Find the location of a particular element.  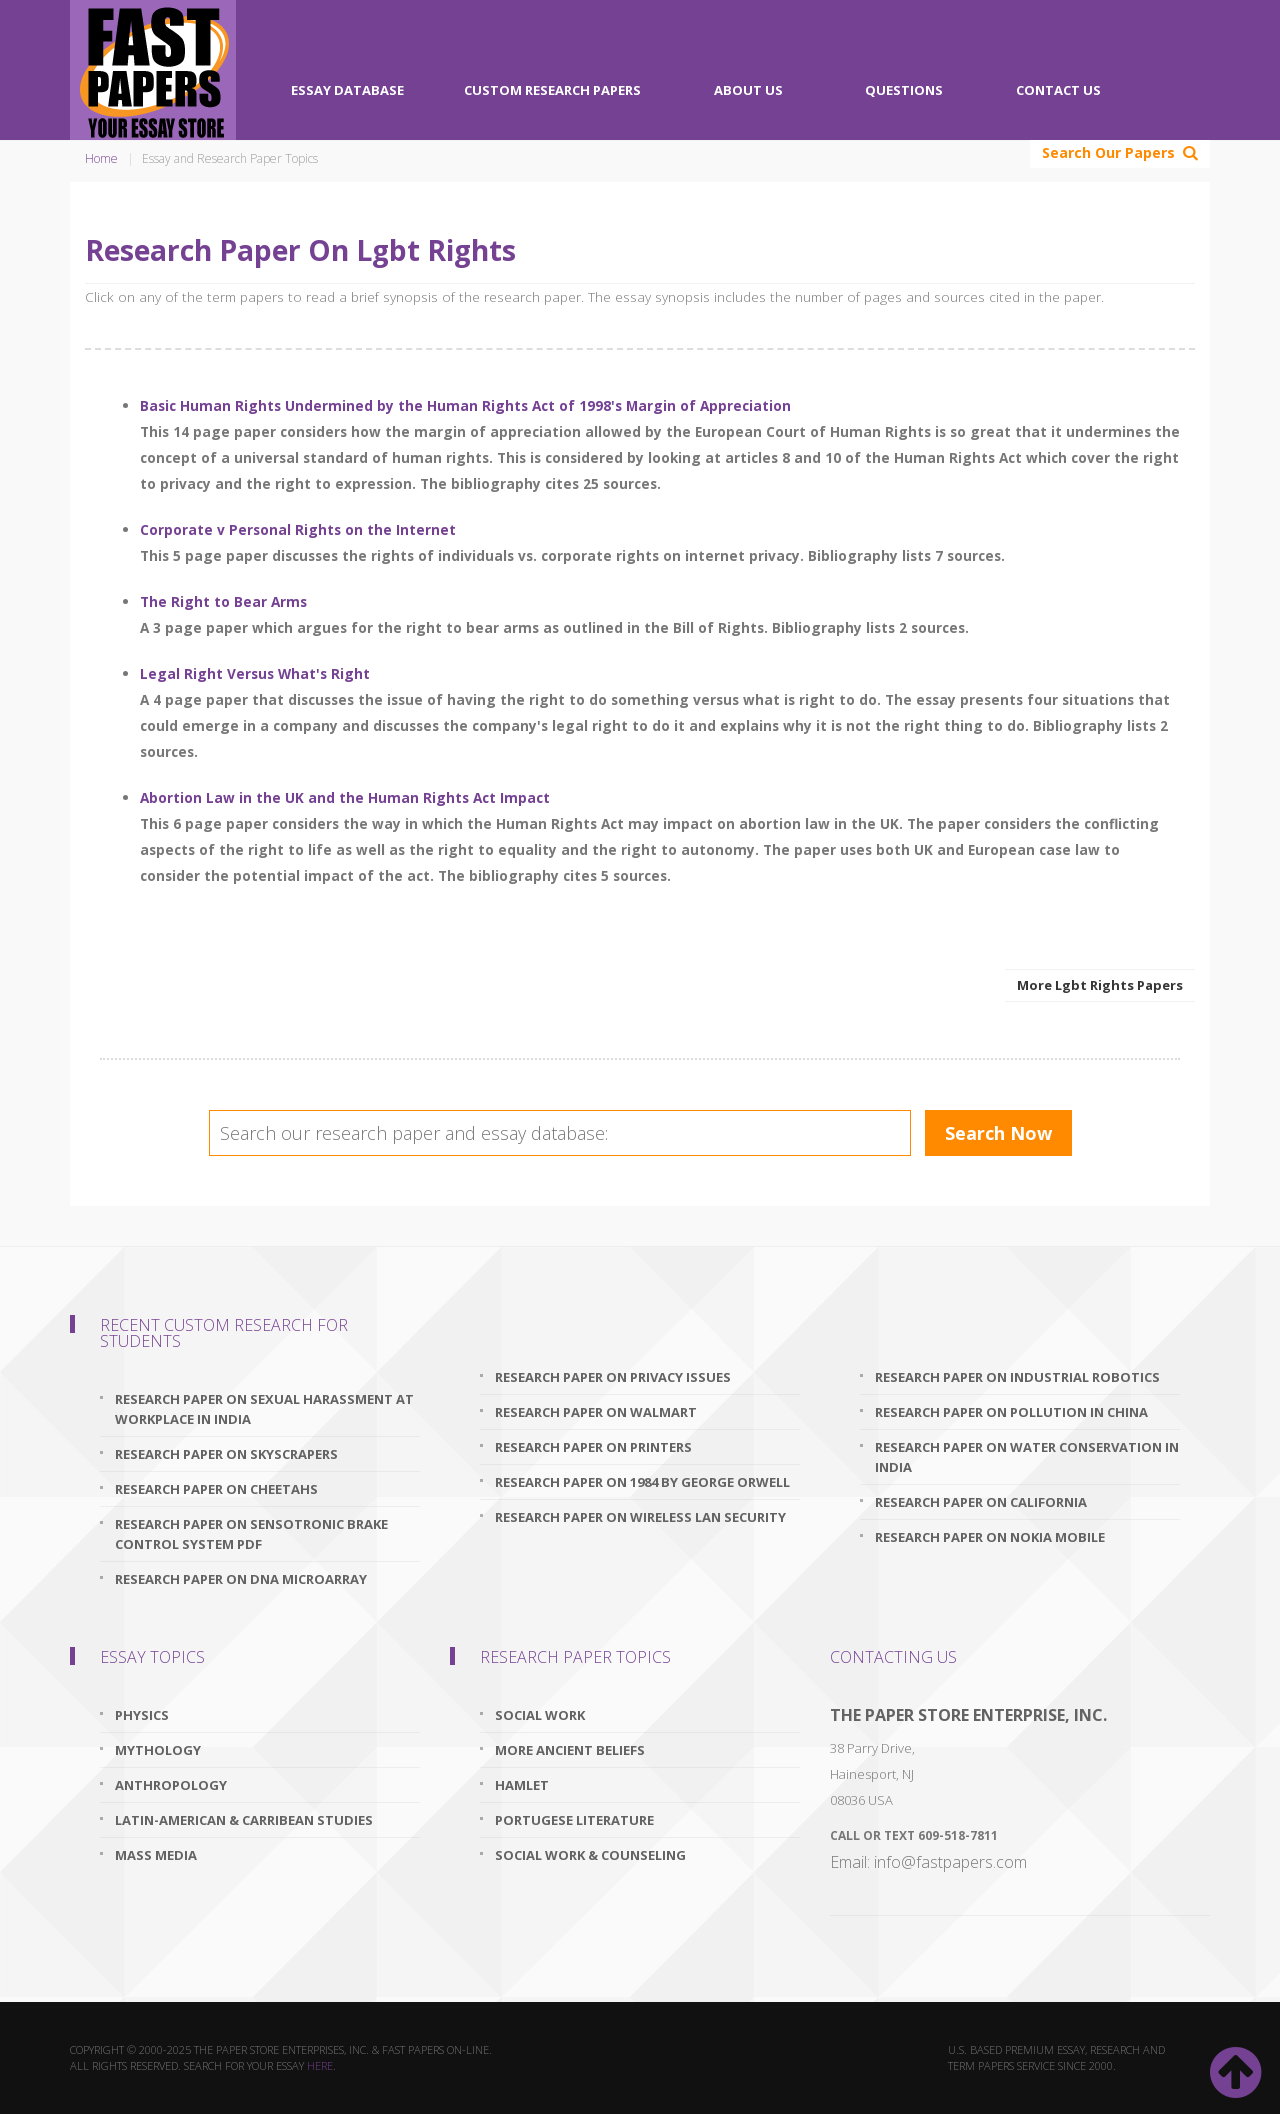

research paper on pollution in china is located at coordinates (1011, 1412).